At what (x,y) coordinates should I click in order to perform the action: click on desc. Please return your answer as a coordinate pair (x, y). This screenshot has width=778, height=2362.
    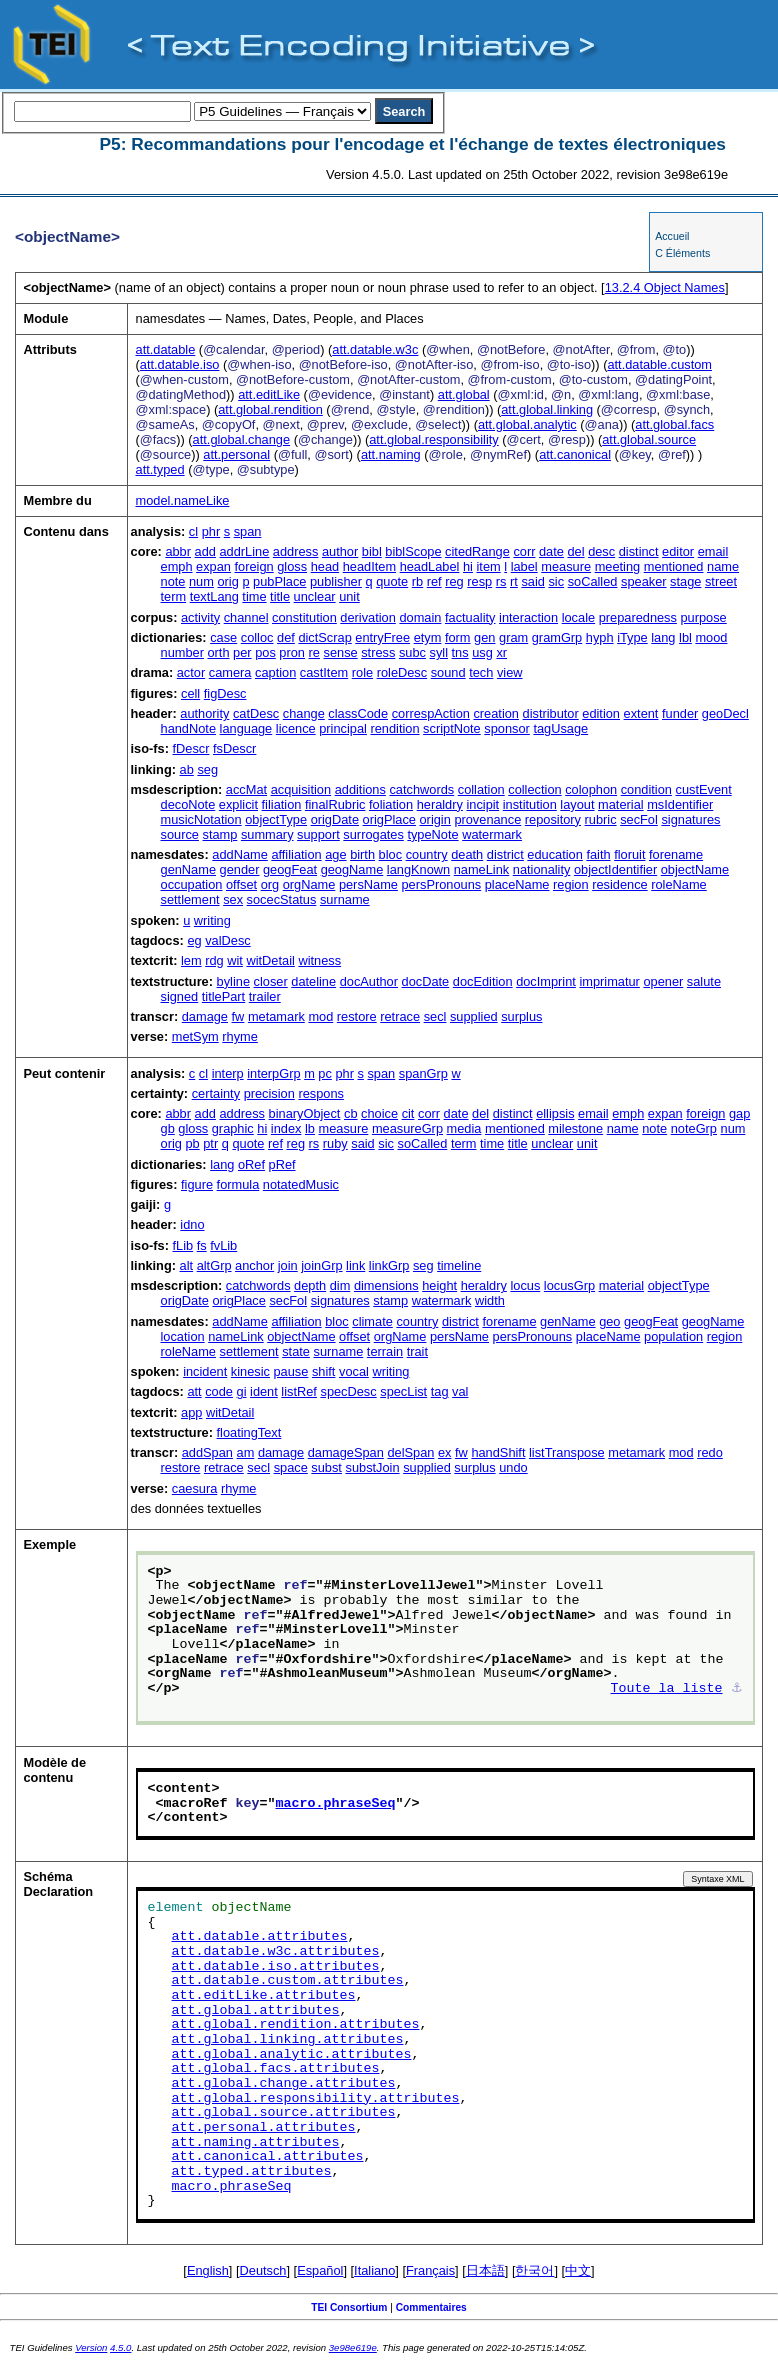
    Looking at the image, I should click on (601, 551).